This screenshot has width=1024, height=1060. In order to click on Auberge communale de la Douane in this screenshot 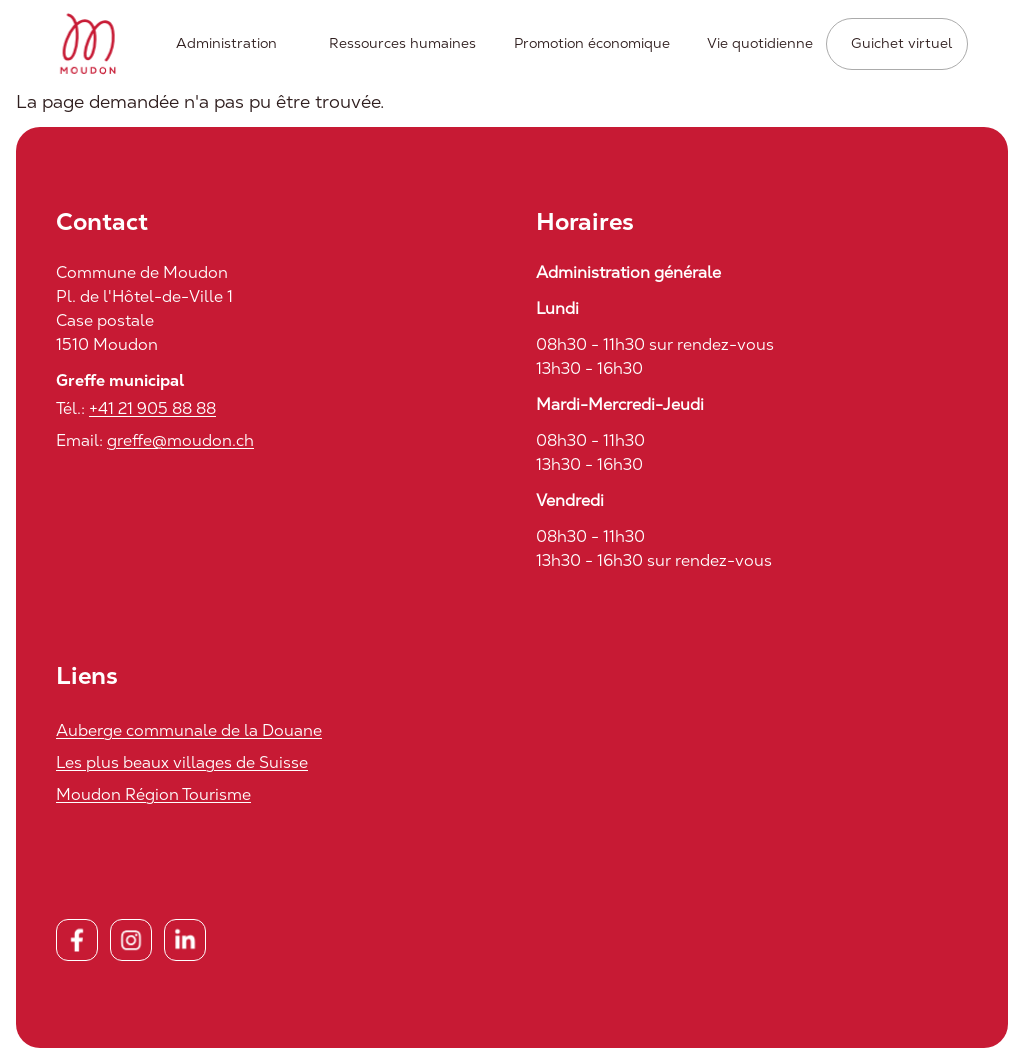, I will do `click(189, 730)`.